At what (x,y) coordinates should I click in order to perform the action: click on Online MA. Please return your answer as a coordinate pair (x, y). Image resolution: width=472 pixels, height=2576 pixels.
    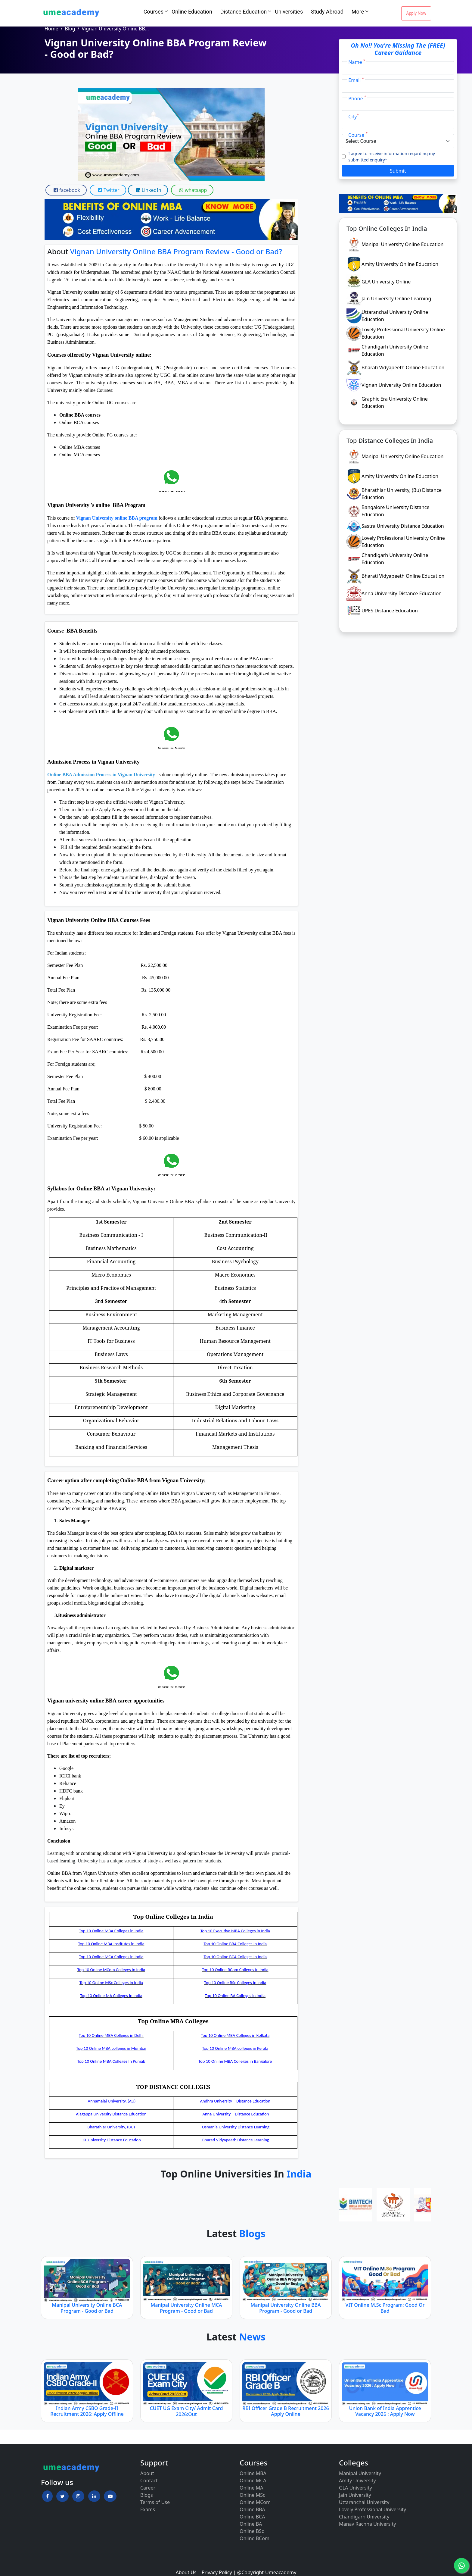
    Looking at the image, I should click on (251, 2487).